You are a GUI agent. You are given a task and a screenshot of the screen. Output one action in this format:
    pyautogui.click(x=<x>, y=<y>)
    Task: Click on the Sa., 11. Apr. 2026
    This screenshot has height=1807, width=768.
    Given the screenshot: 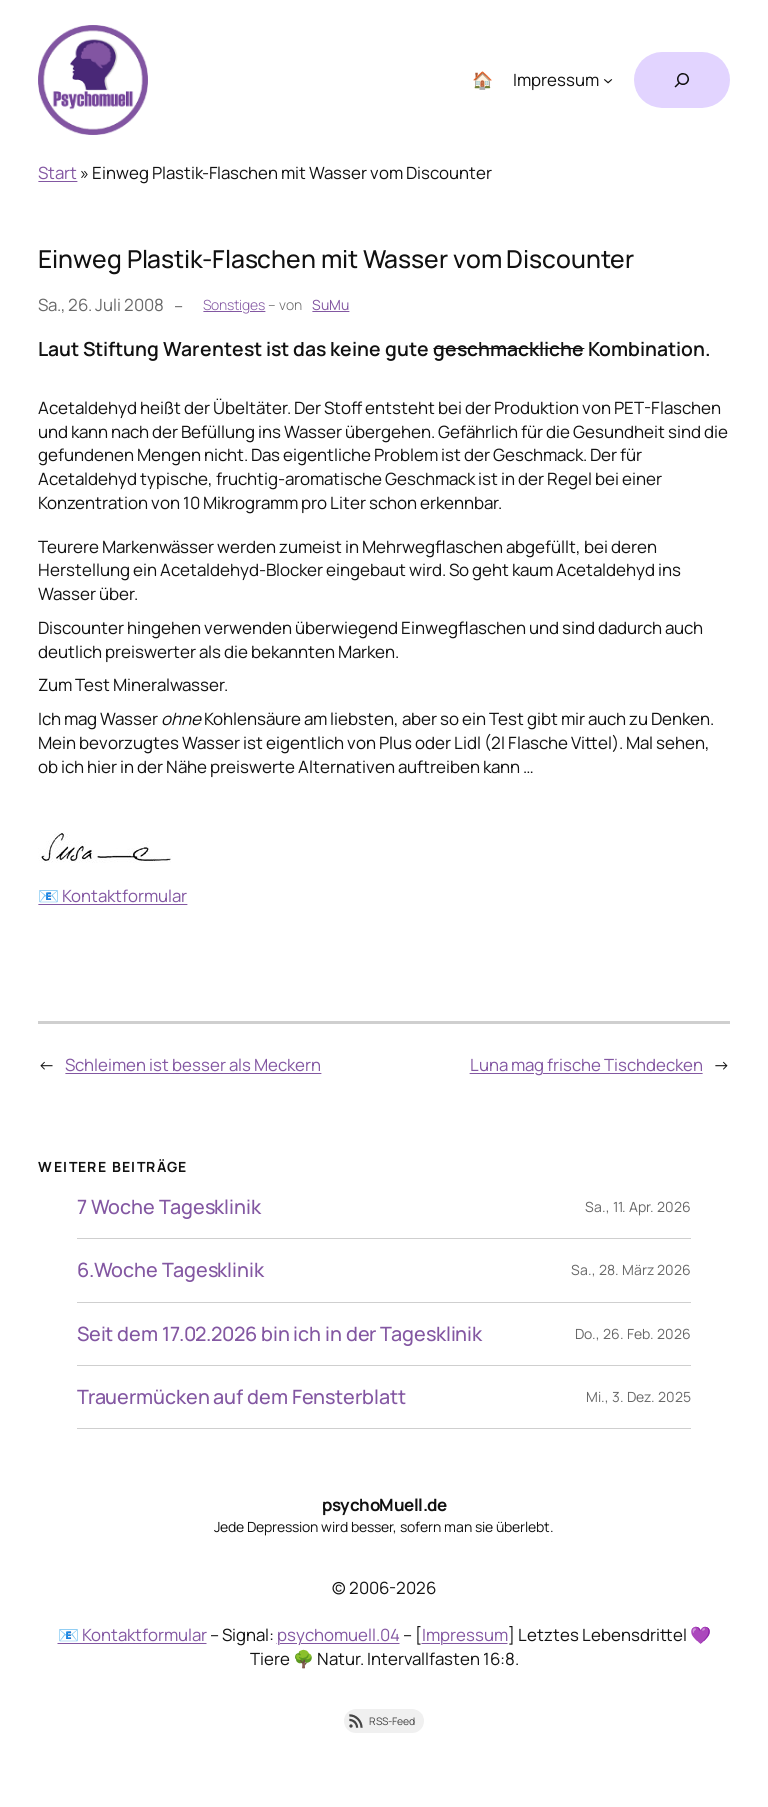 What is the action you would take?
    pyautogui.click(x=638, y=1206)
    